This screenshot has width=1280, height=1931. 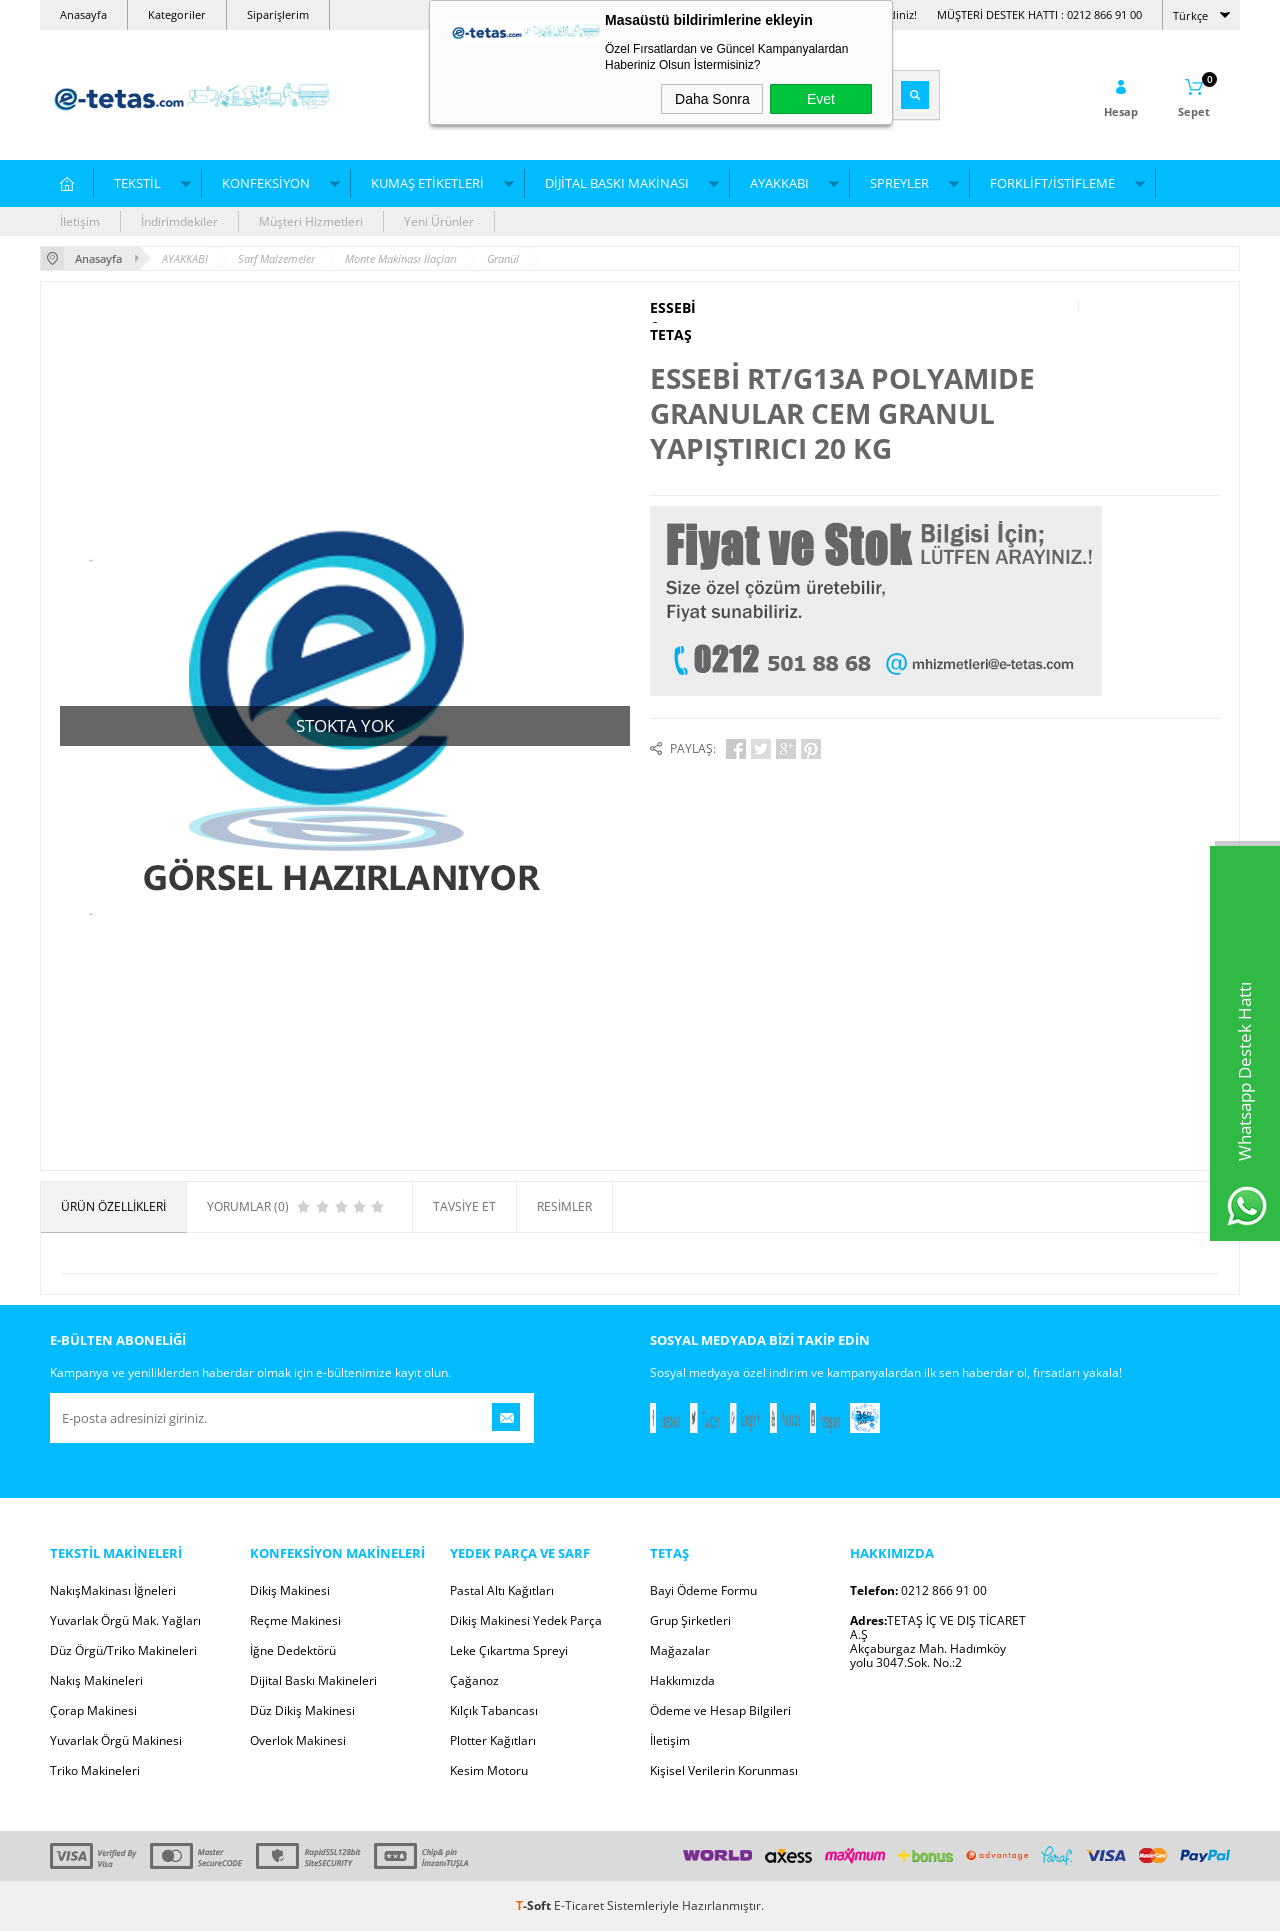 What do you see at coordinates (95, 1770) in the screenshot?
I see `Triko Makineleri` at bounding box center [95, 1770].